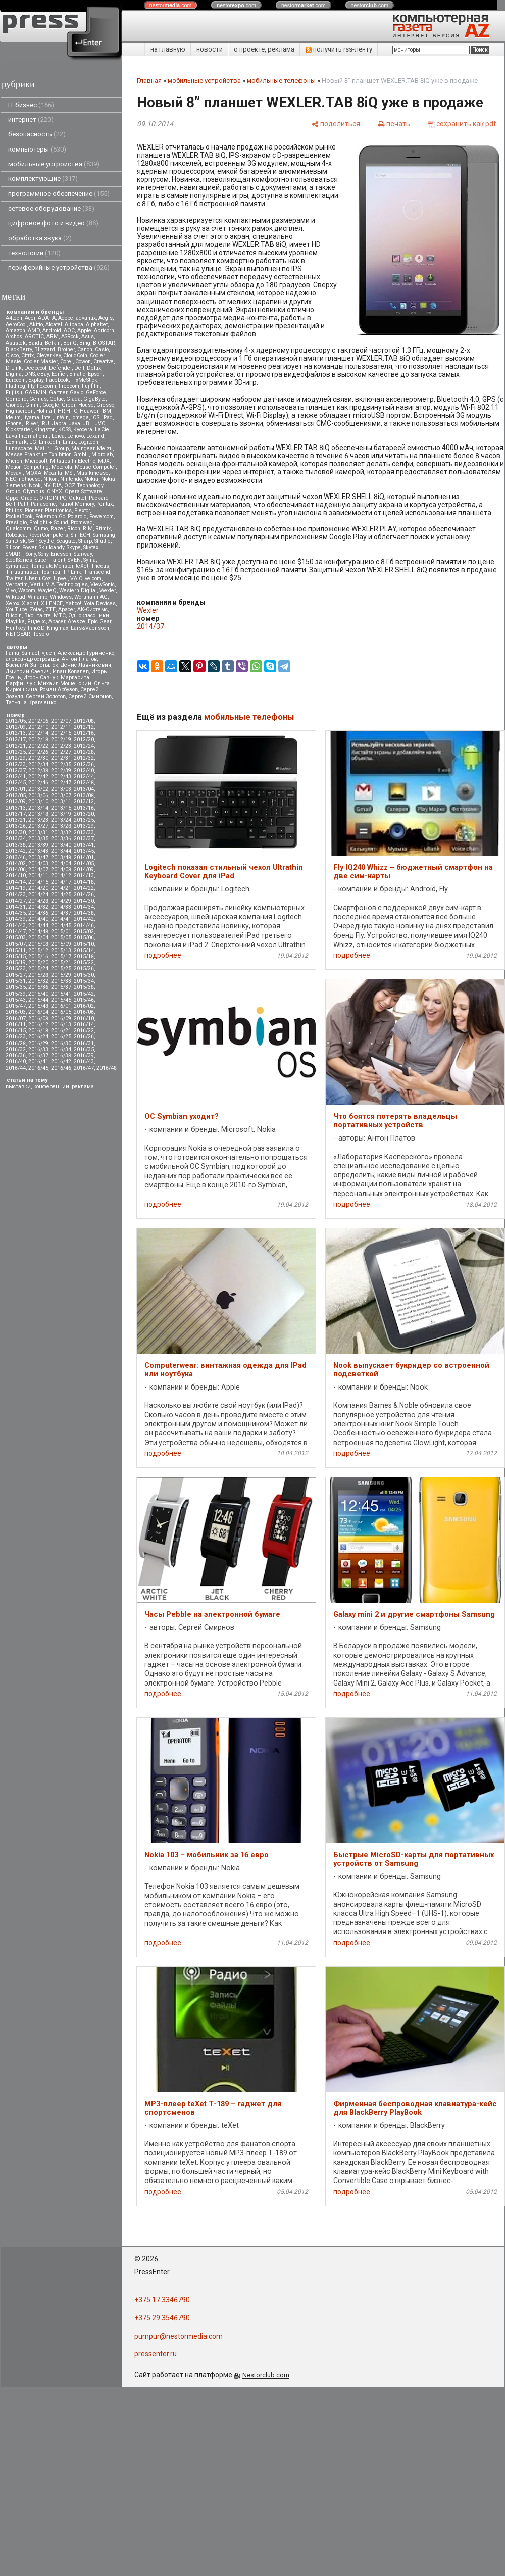 This screenshot has height=2576, width=505. What do you see at coordinates (84, 981) in the screenshot?
I see `2015/34` at bounding box center [84, 981].